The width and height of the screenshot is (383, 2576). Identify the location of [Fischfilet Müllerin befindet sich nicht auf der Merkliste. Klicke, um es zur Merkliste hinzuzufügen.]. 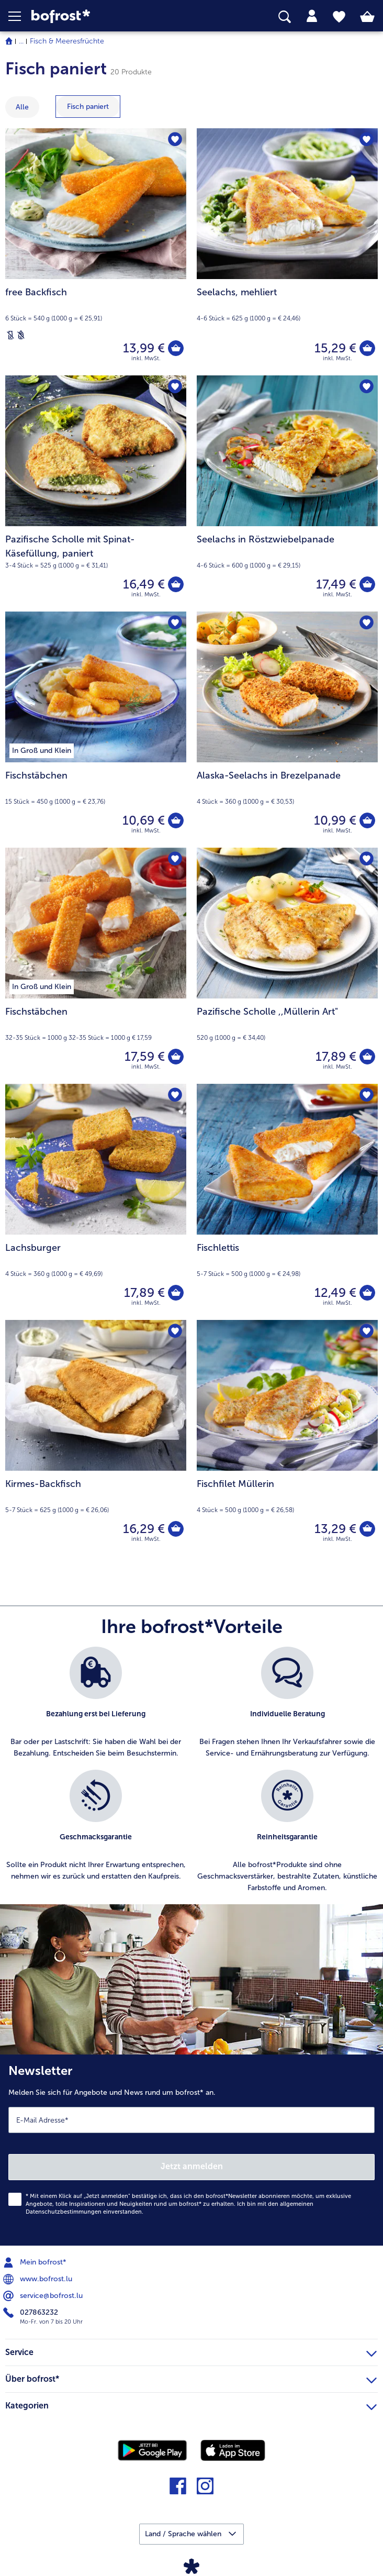
(366, 1331).